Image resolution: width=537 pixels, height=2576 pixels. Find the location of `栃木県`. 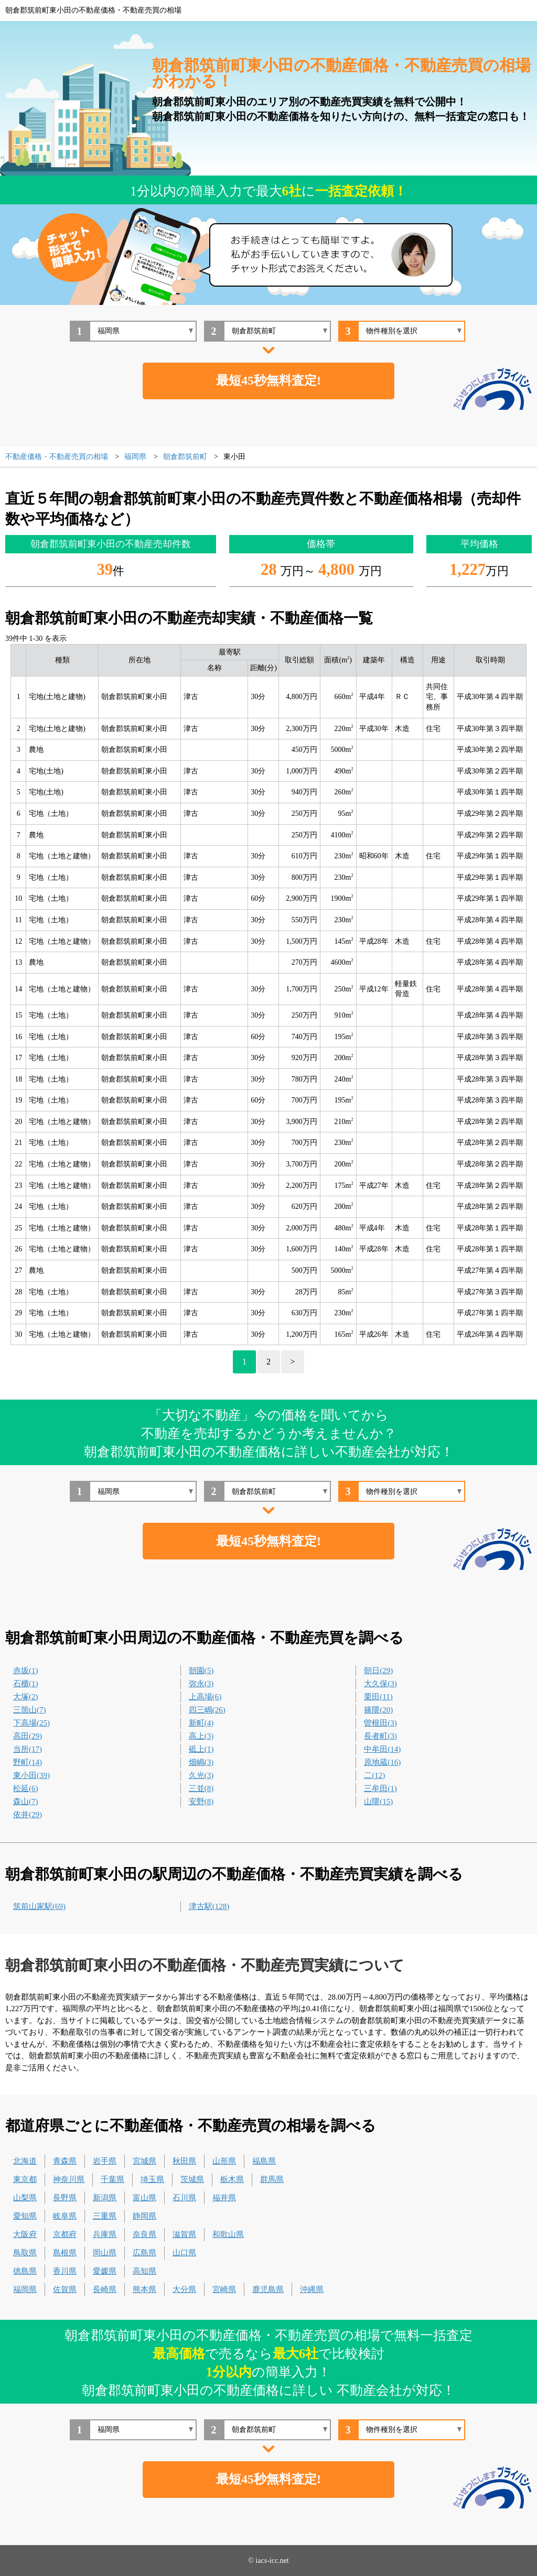

栃木県 is located at coordinates (232, 2179).